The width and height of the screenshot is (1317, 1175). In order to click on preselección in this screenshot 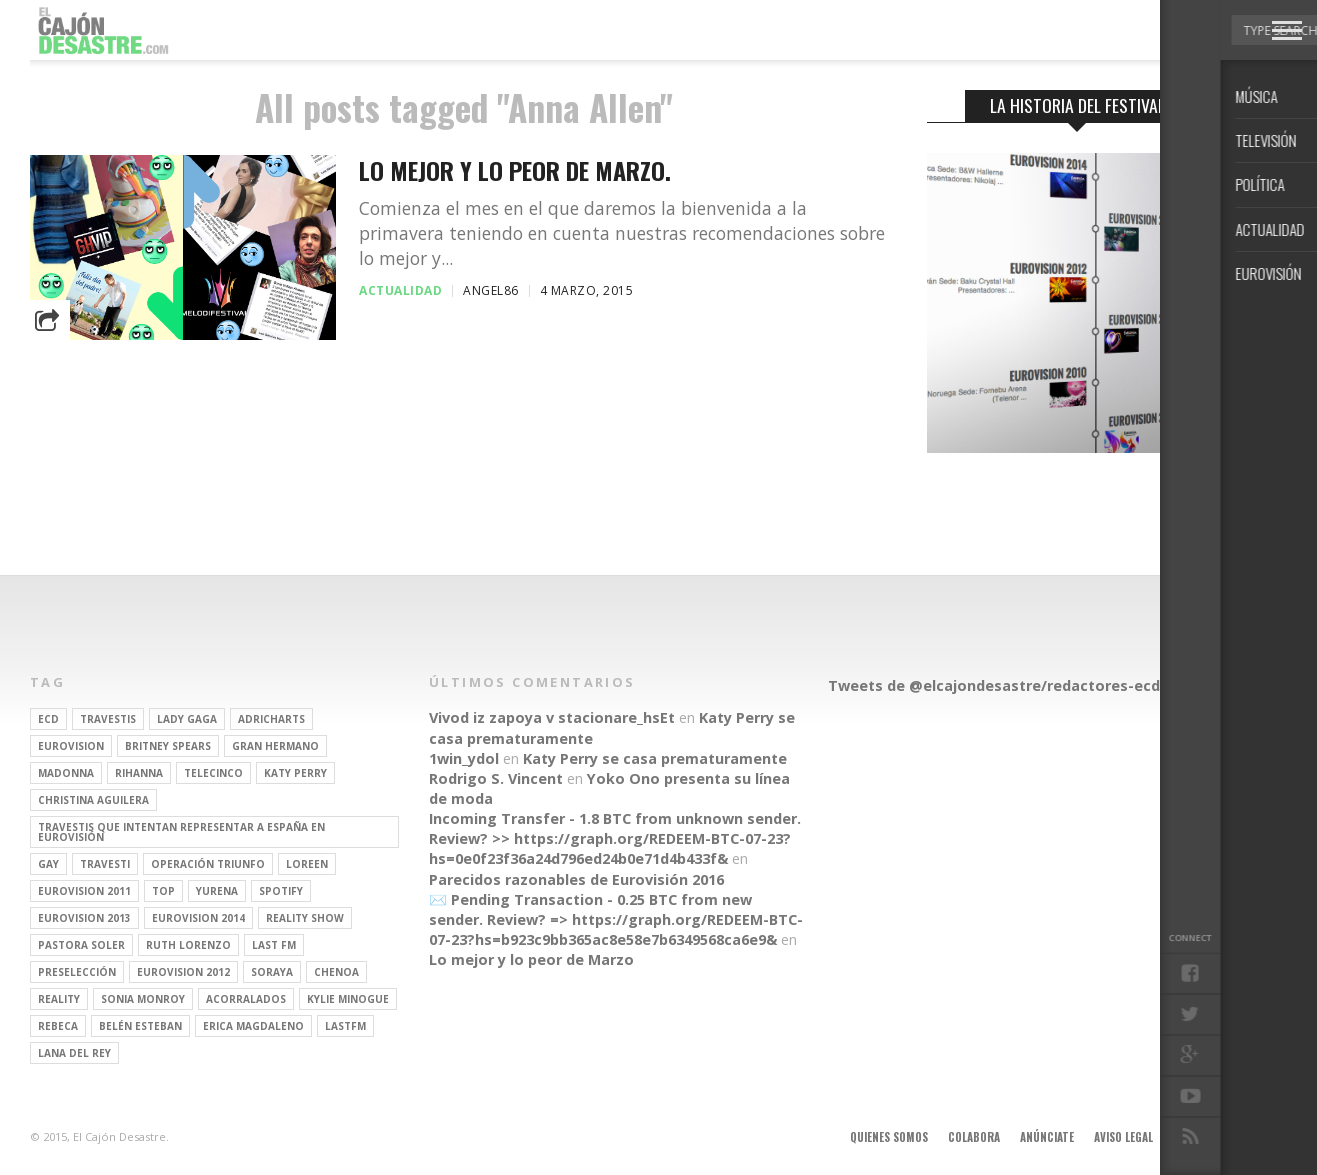, I will do `click(77, 972)`.